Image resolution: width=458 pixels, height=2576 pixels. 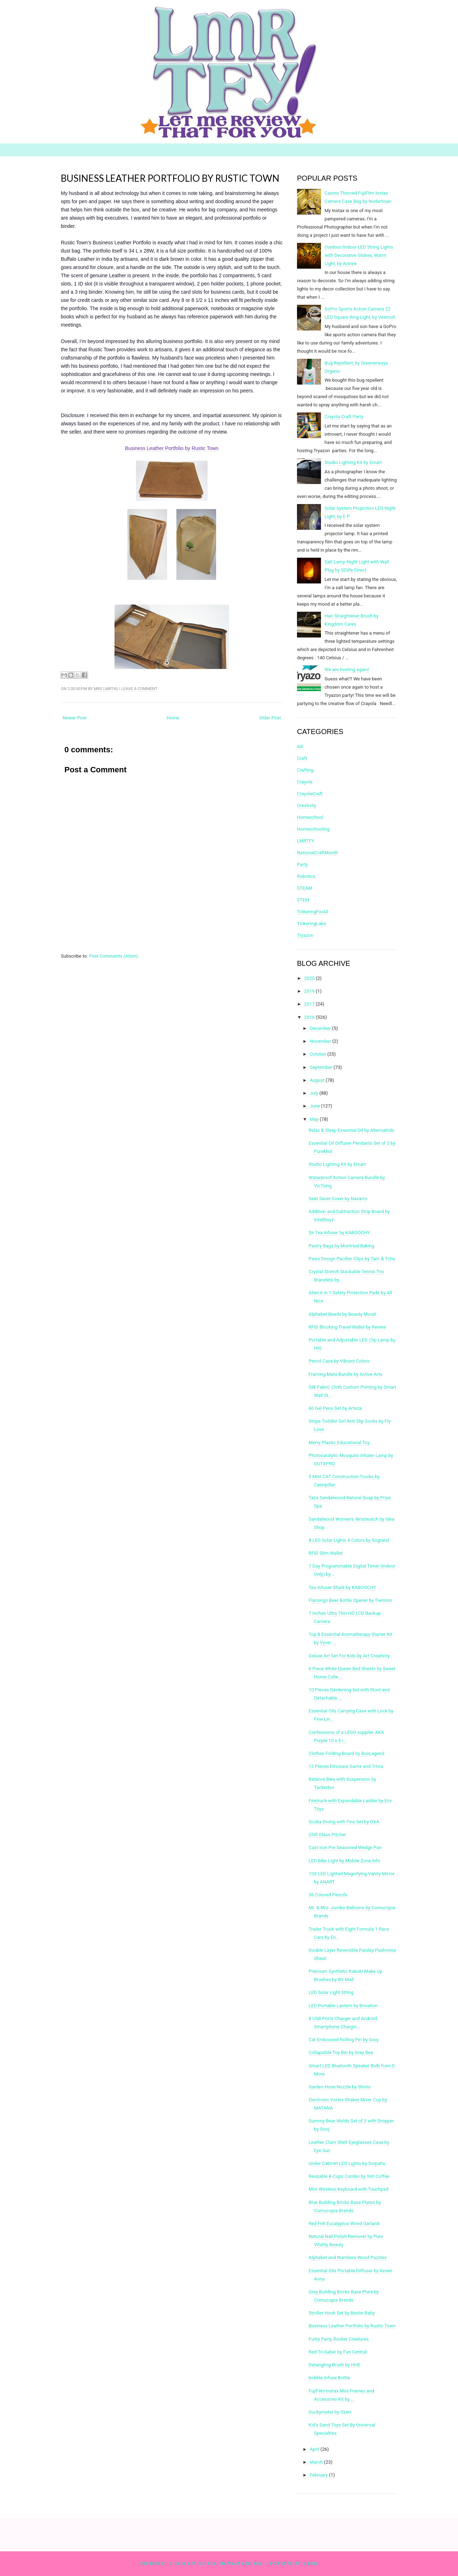 I want to click on Stroller Hook Set by Bestie Baby, so click(x=341, y=2313).